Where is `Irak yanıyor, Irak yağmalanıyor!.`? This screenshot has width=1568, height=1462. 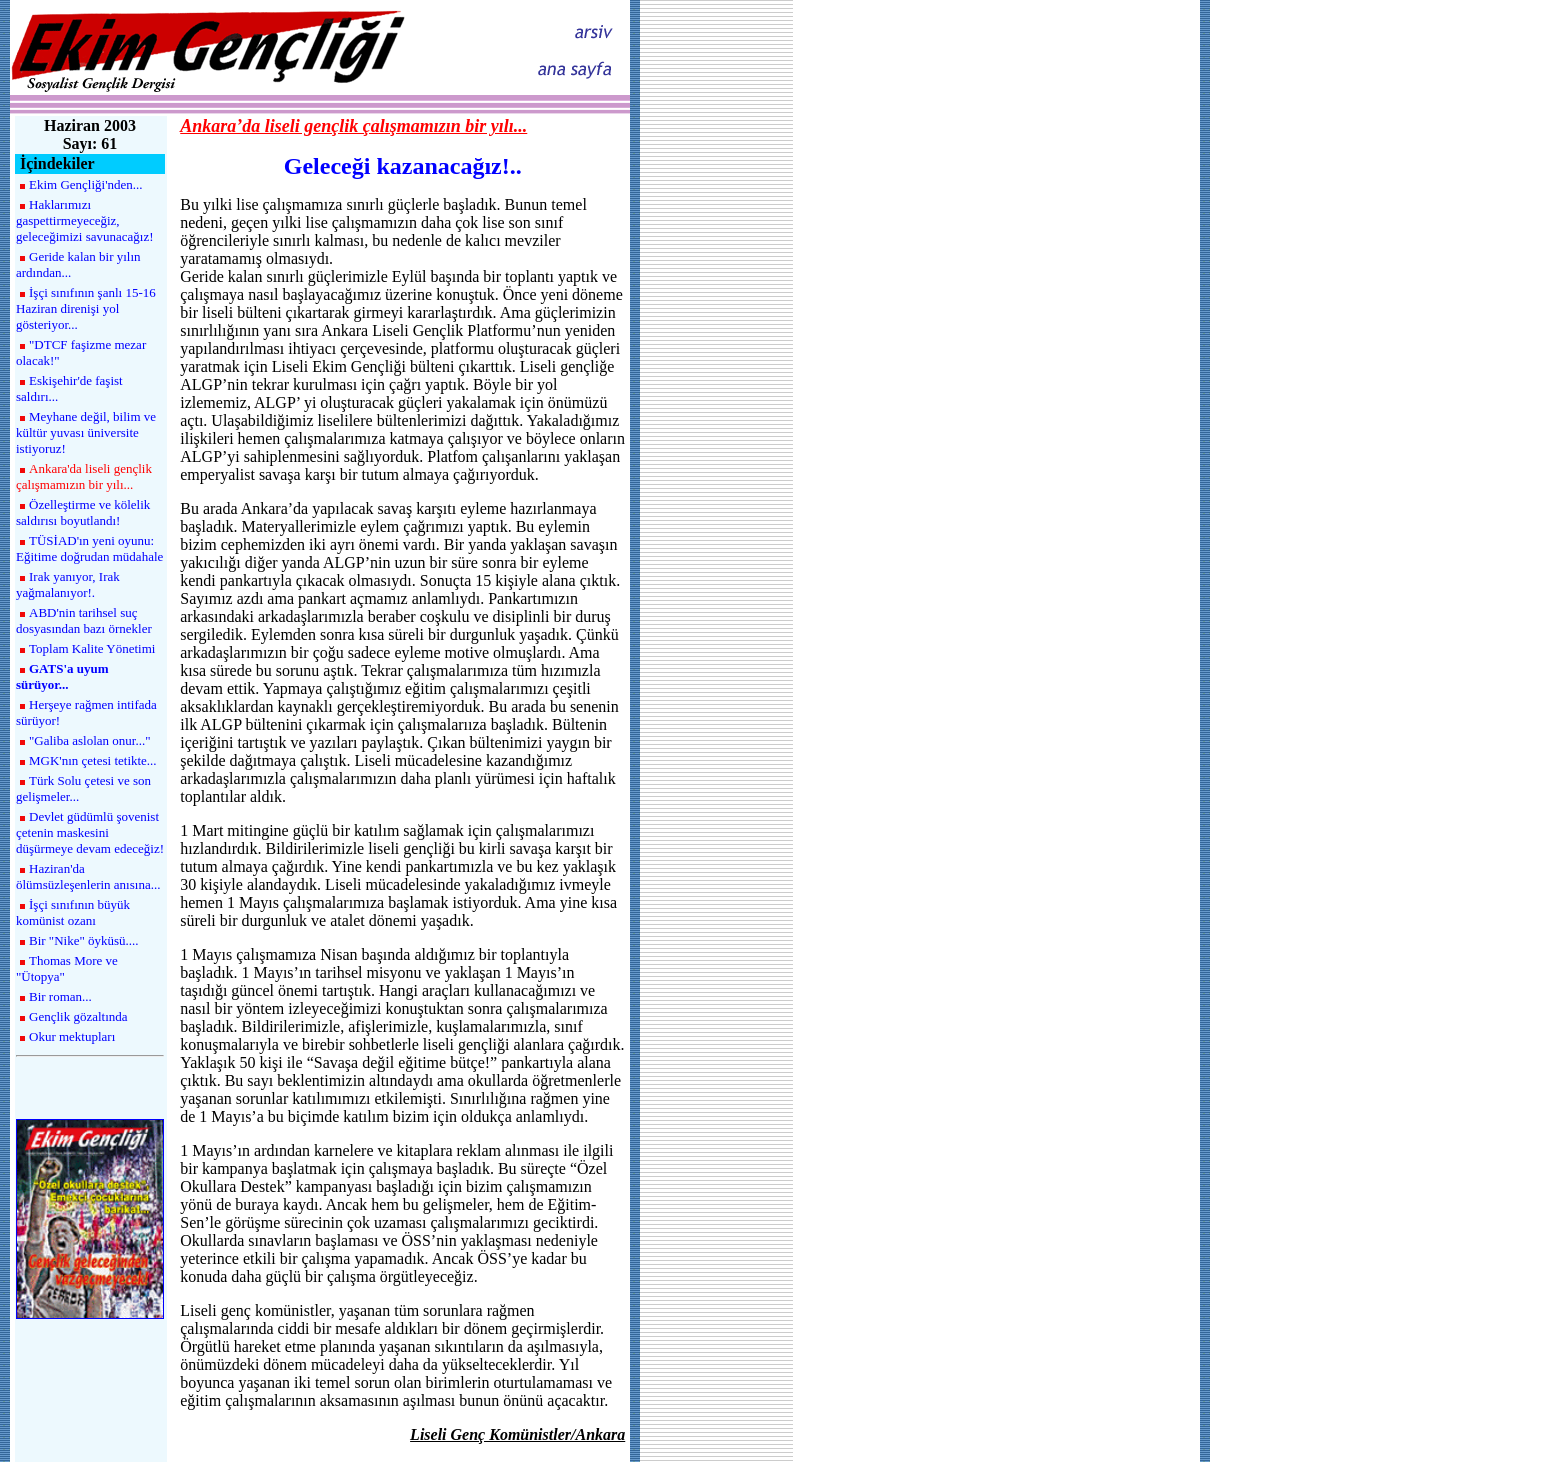
Irak yanıyor, Irak yağmalanıyor!. is located at coordinates (68, 584).